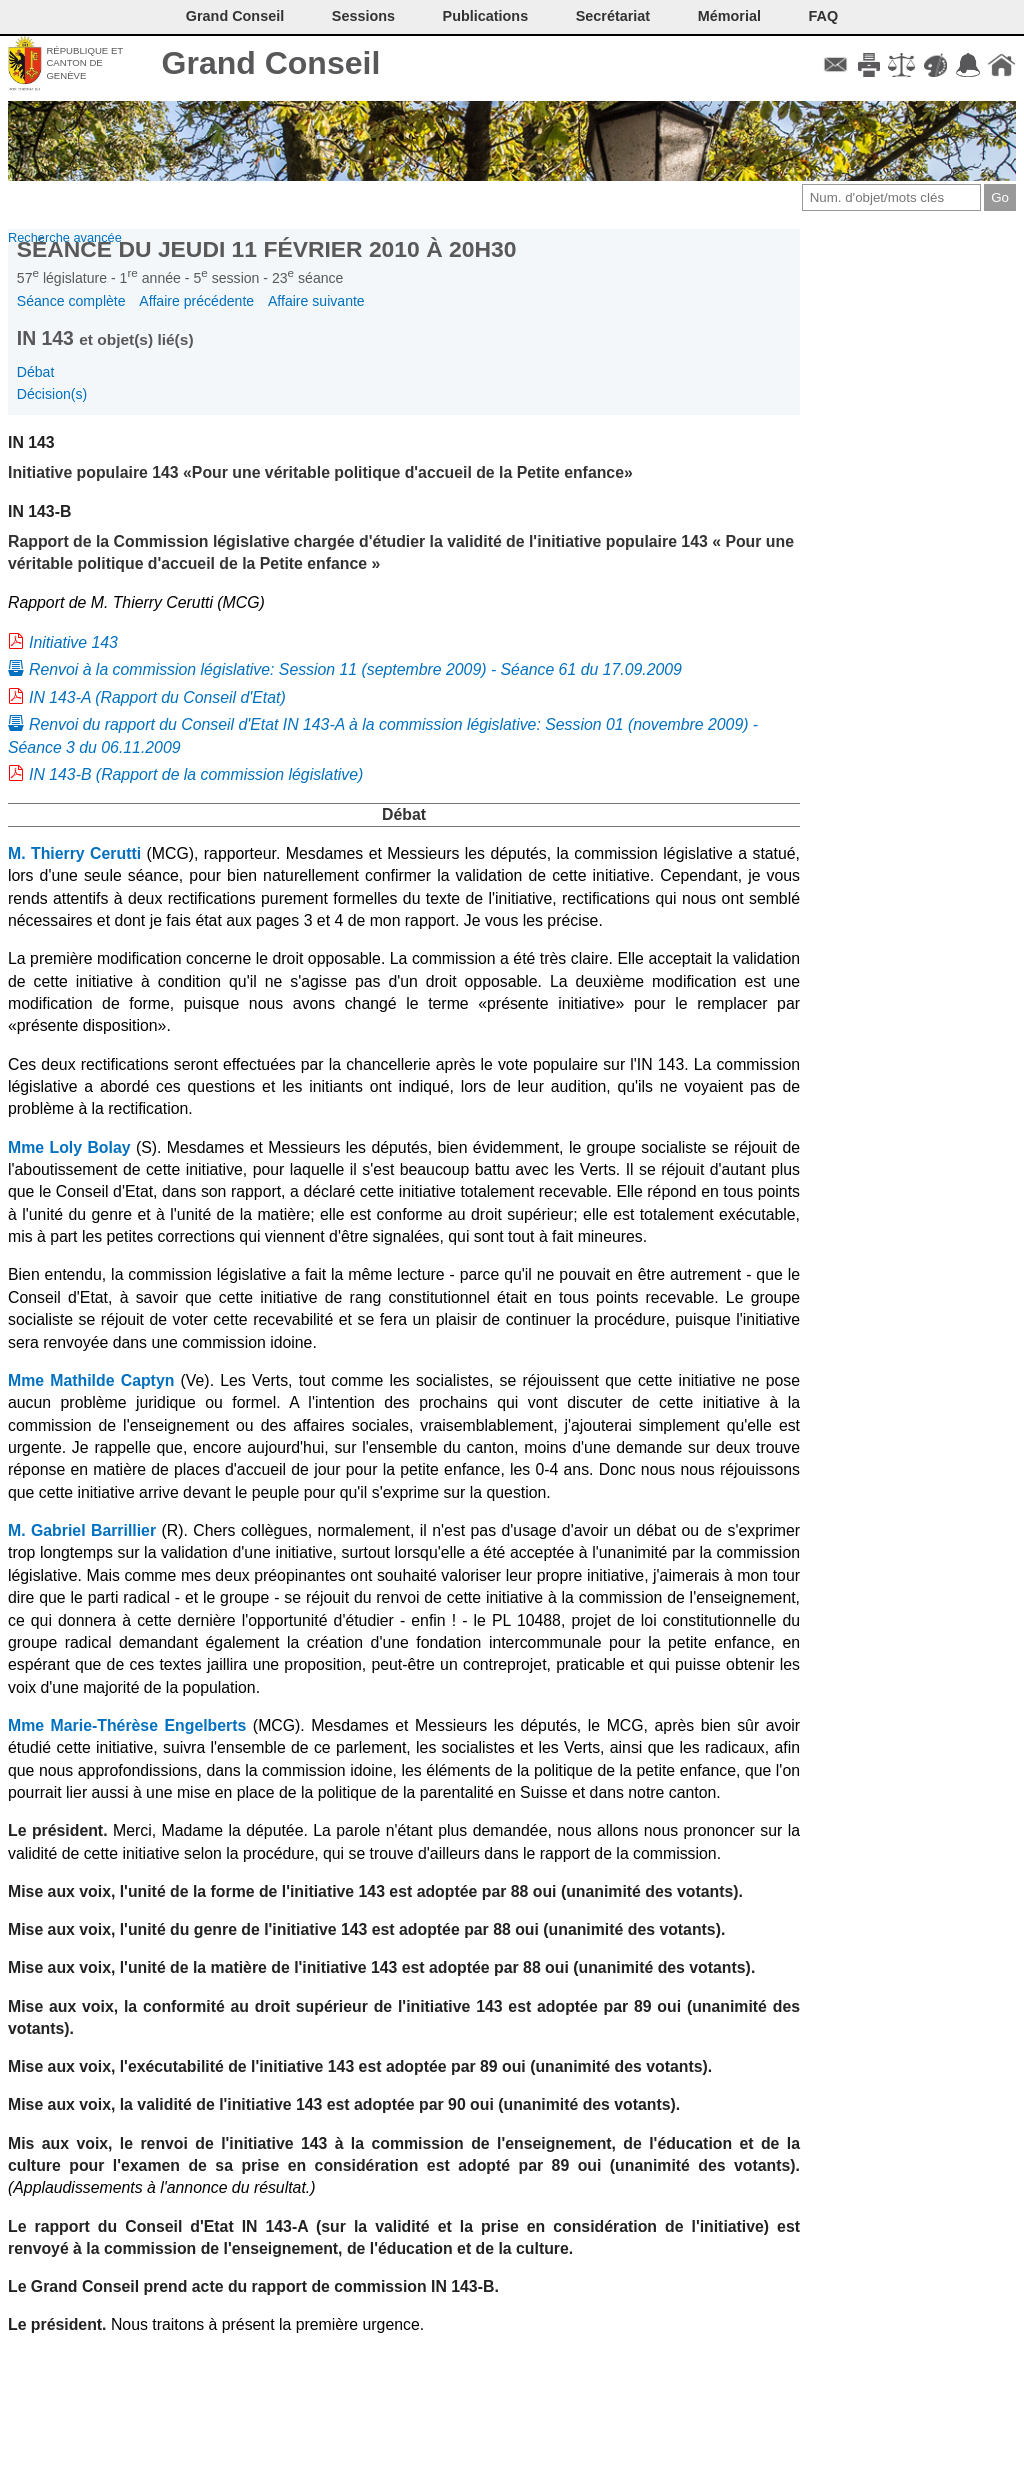 The width and height of the screenshot is (1024, 2484). What do you see at coordinates (1001, 65) in the screenshot?
I see `Accueil` at bounding box center [1001, 65].